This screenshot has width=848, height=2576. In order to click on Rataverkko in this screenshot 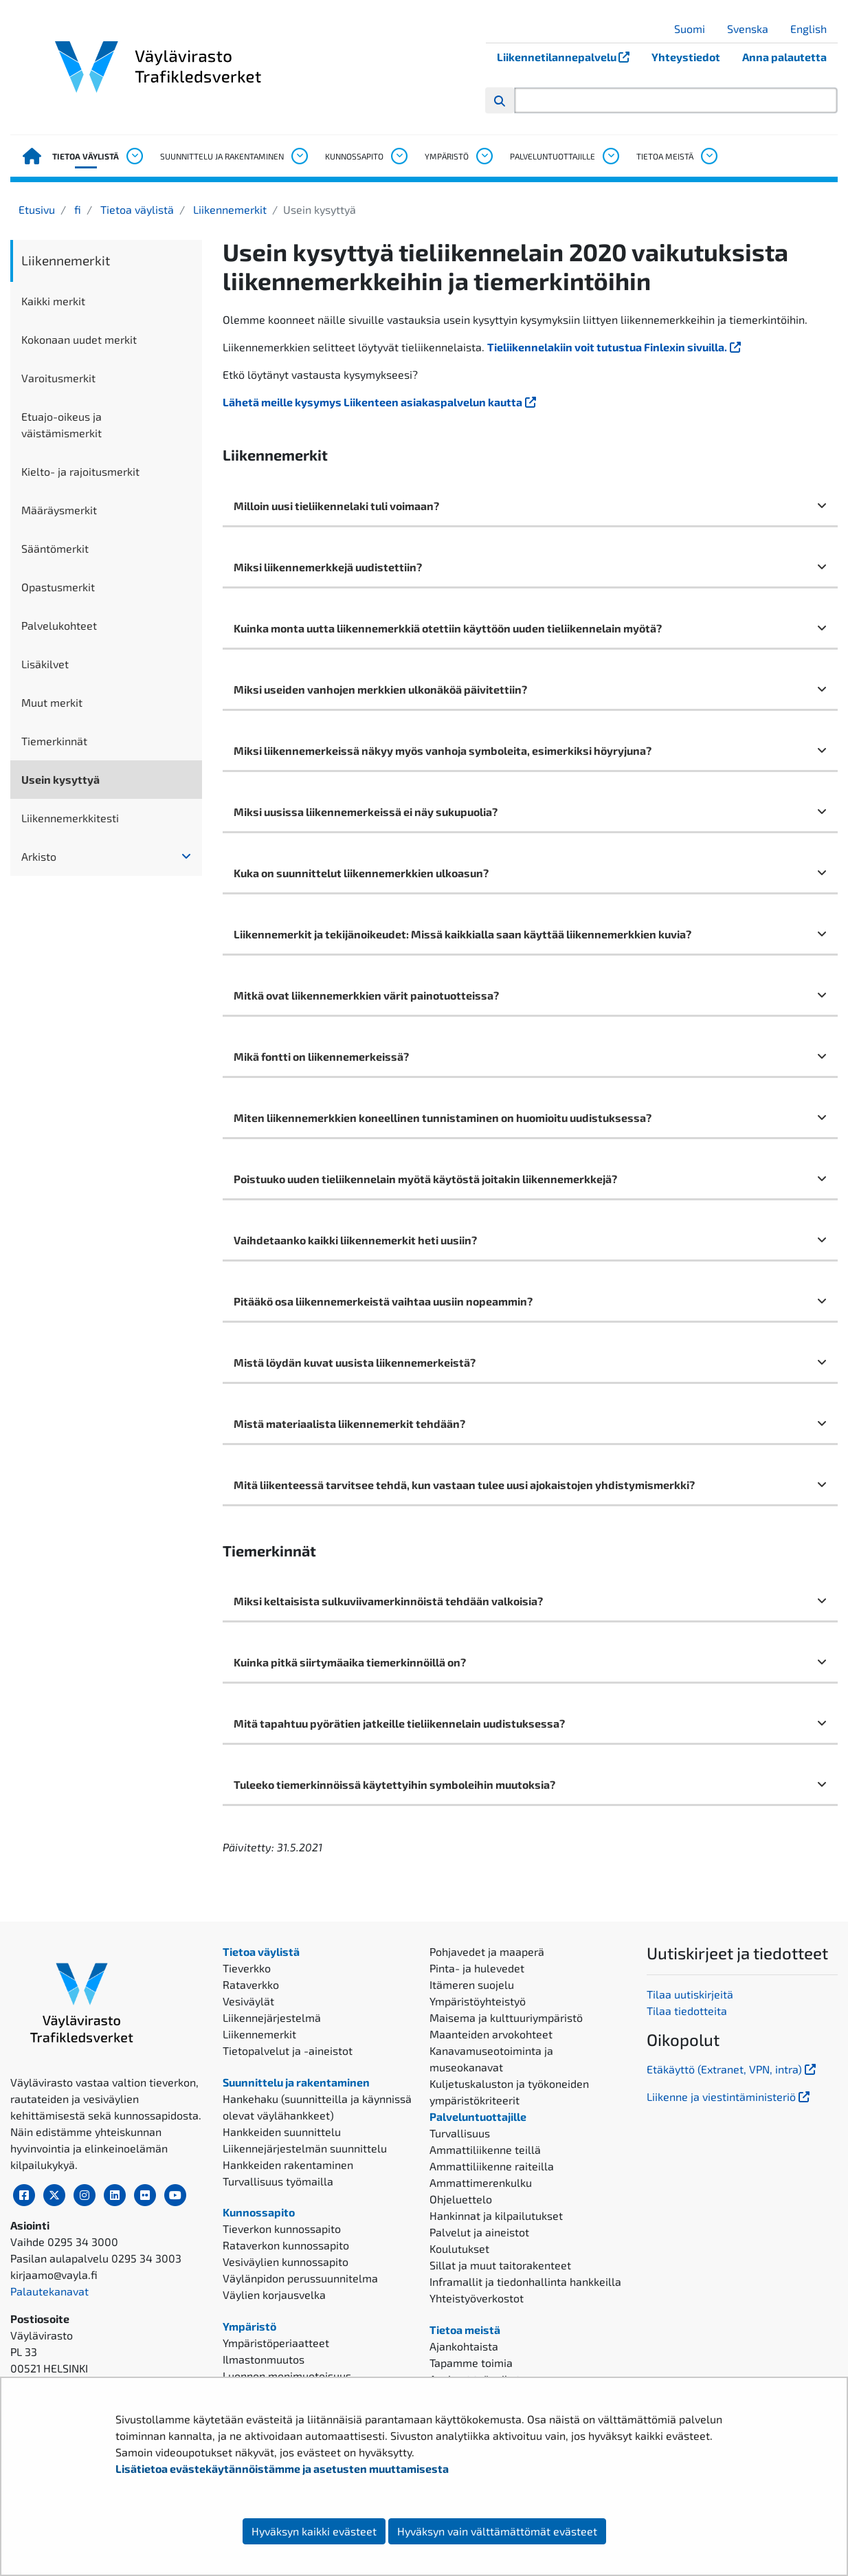, I will do `click(251, 1984)`.